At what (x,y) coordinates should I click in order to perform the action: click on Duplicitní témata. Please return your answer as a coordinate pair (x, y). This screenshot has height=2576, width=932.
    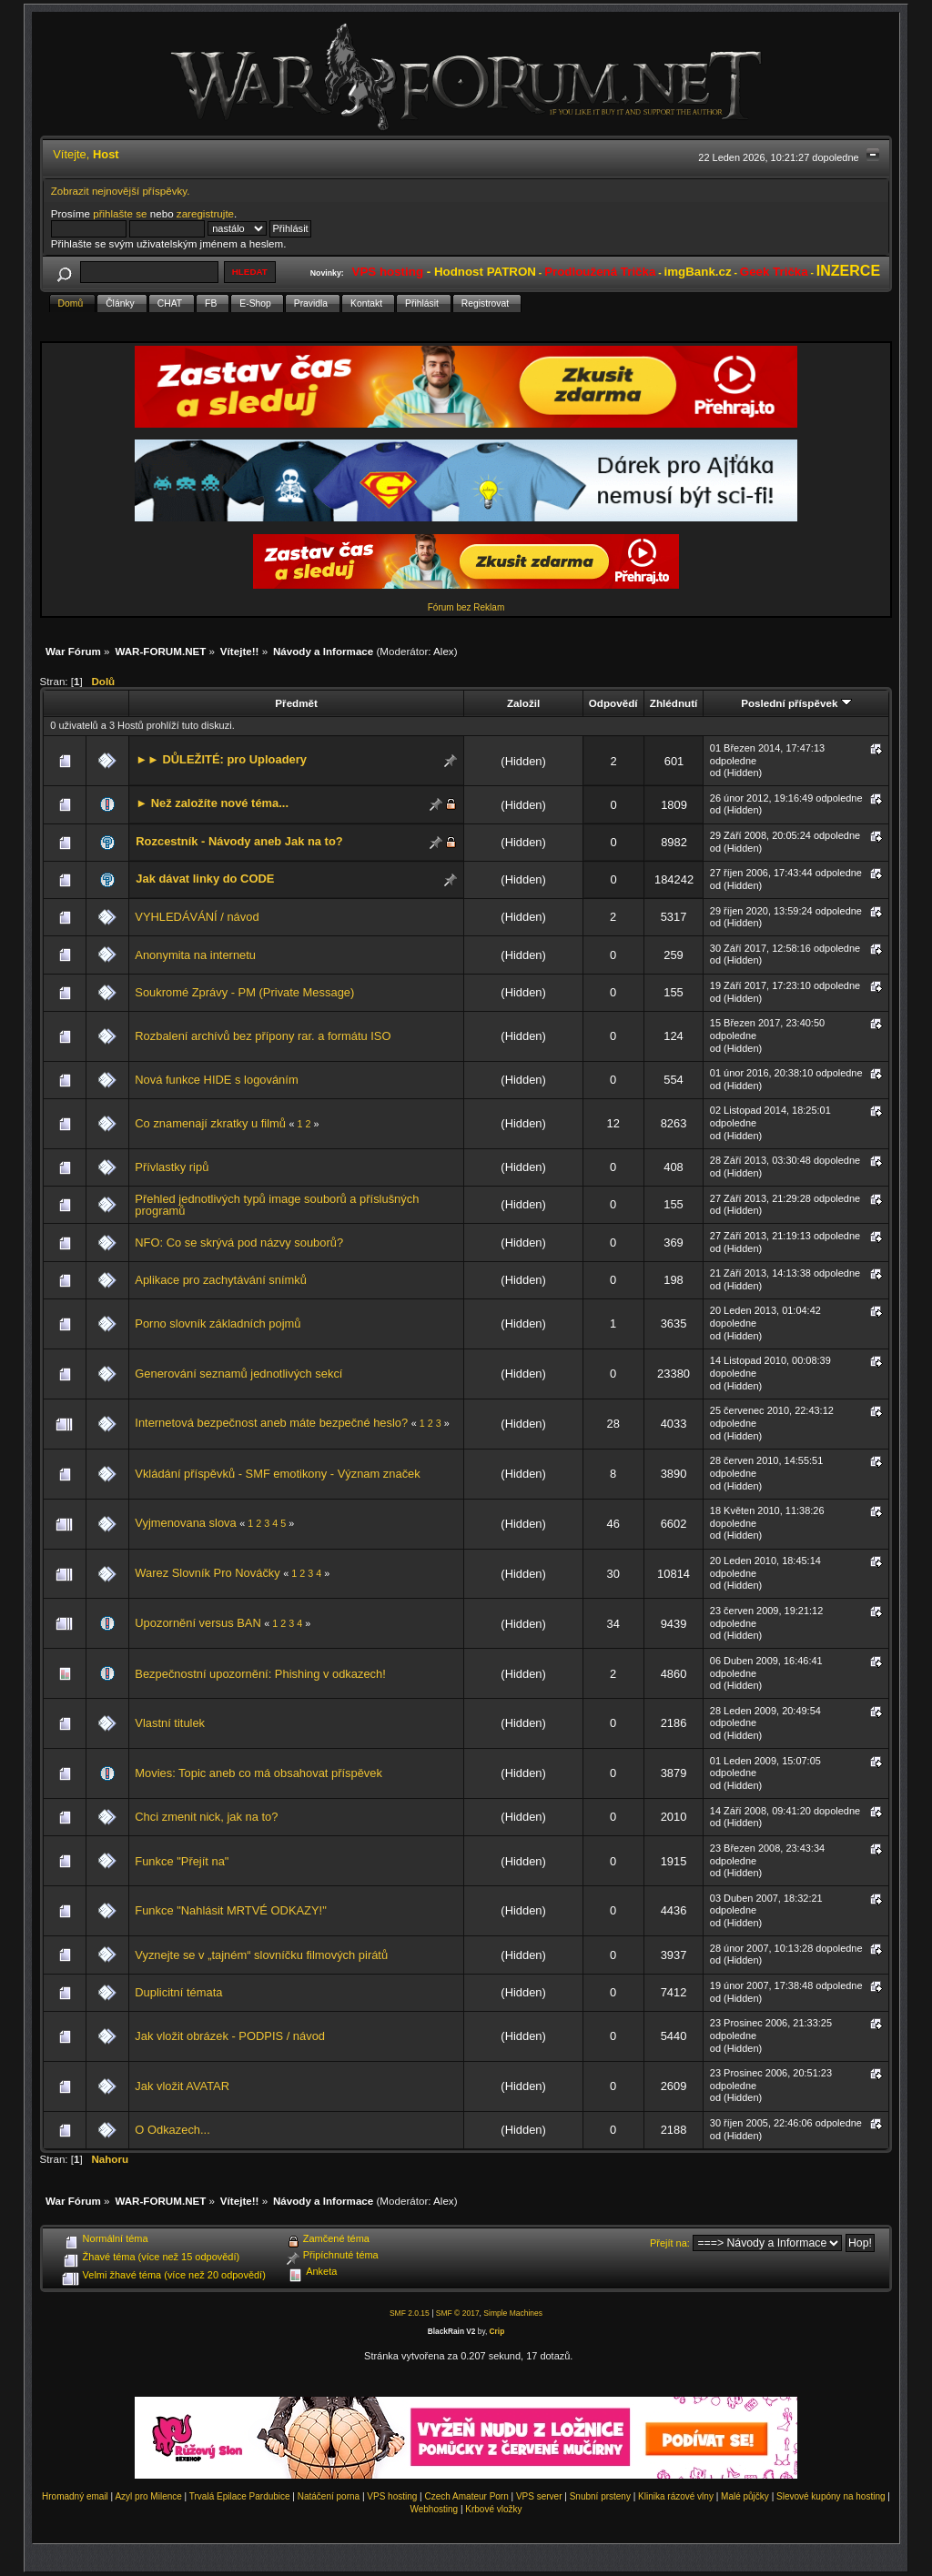
    Looking at the image, I should click on (178, 1992).